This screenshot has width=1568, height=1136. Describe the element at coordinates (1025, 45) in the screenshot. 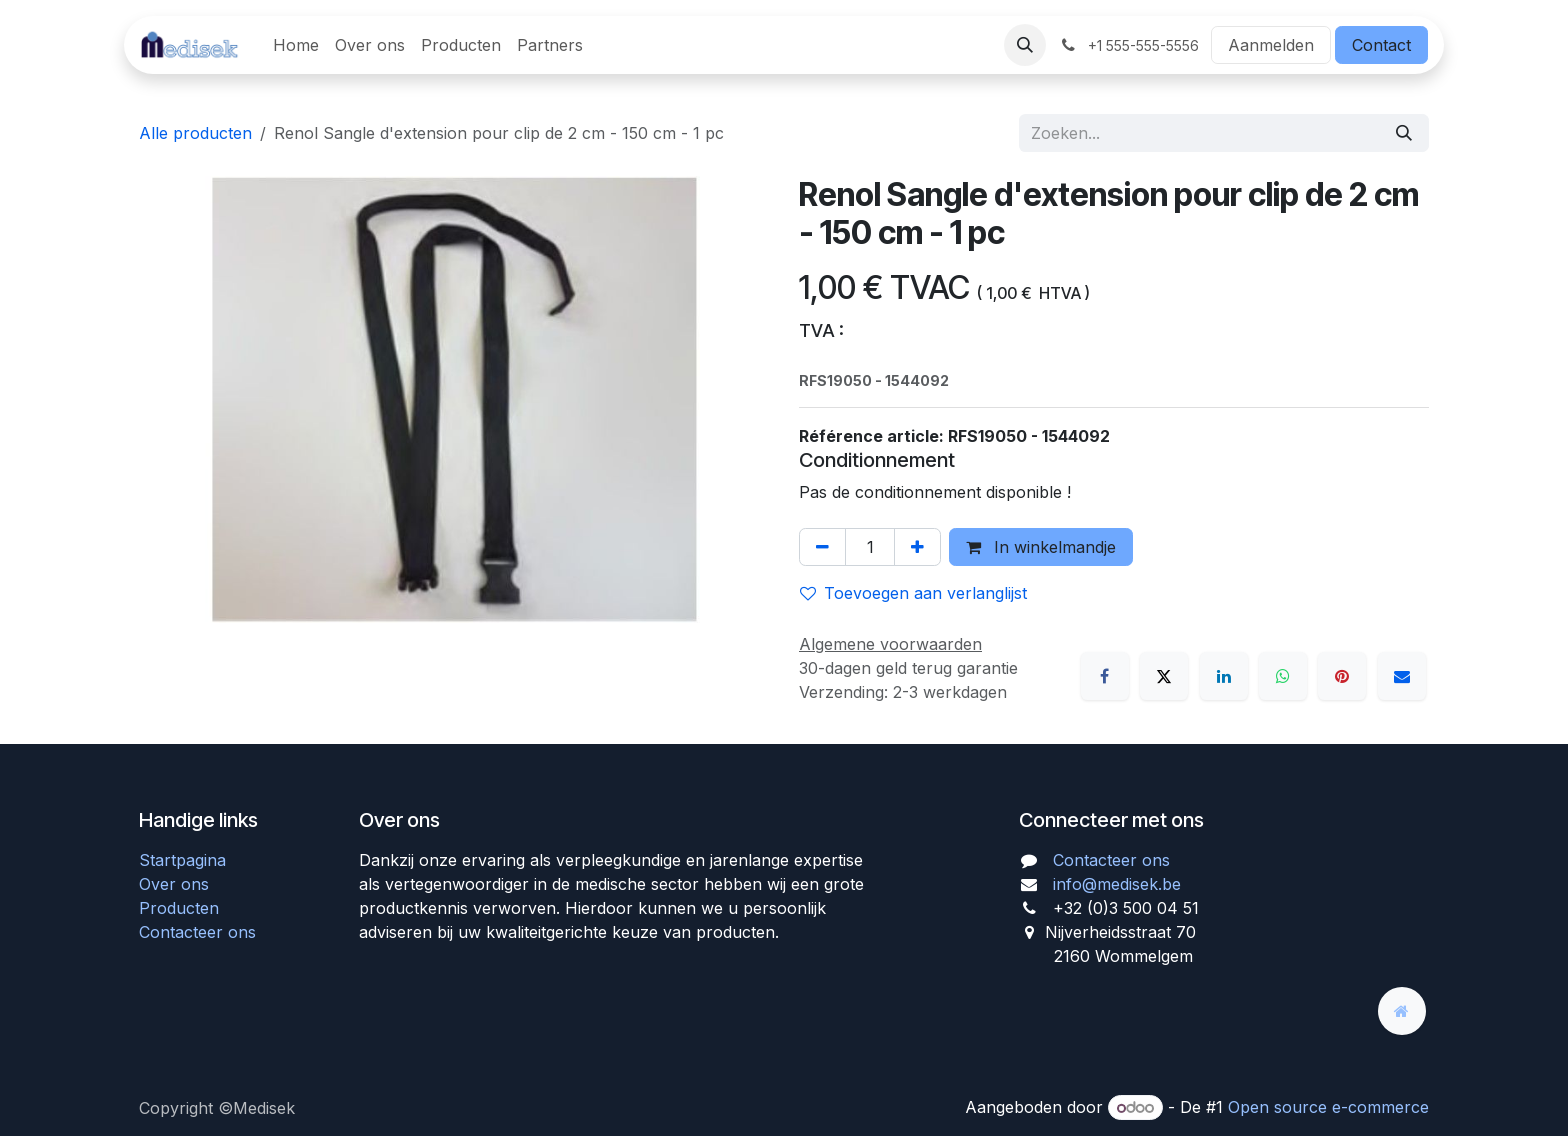

I see `[button]` at that location.